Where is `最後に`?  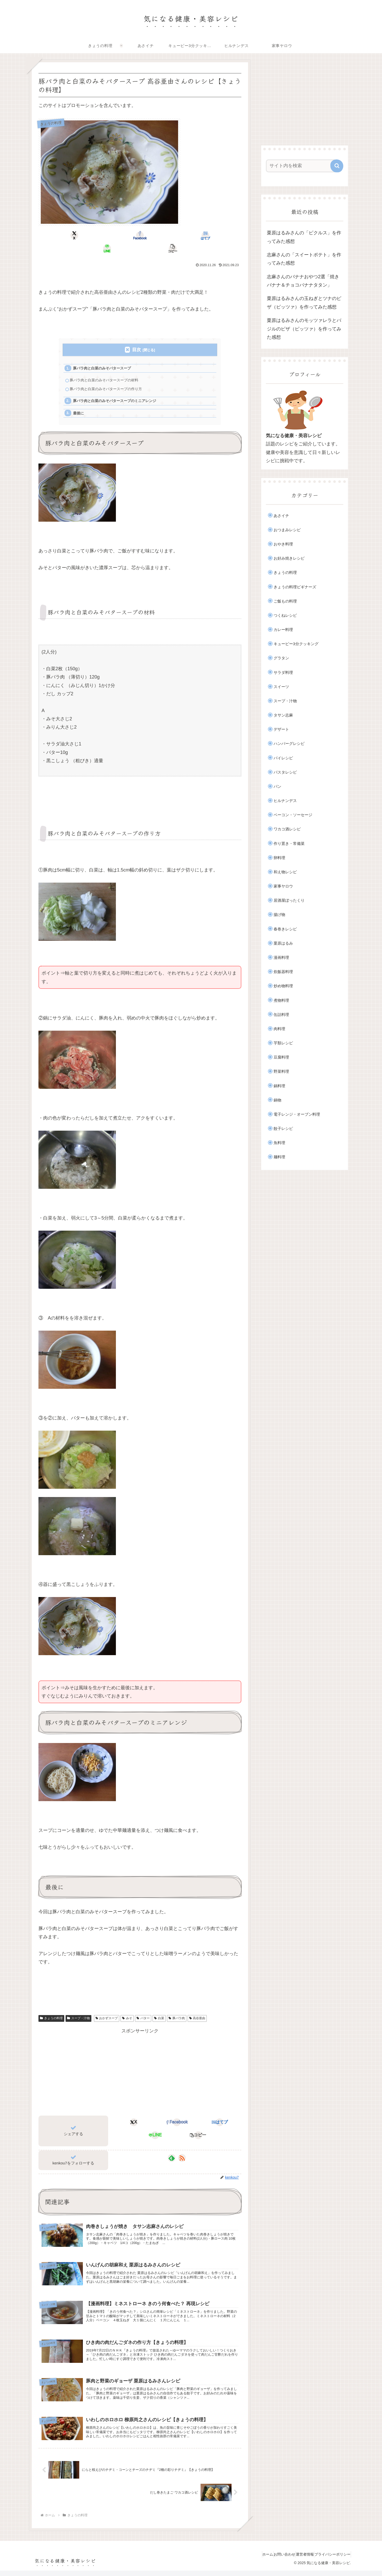 最後に is located at coordinates (79, 404).